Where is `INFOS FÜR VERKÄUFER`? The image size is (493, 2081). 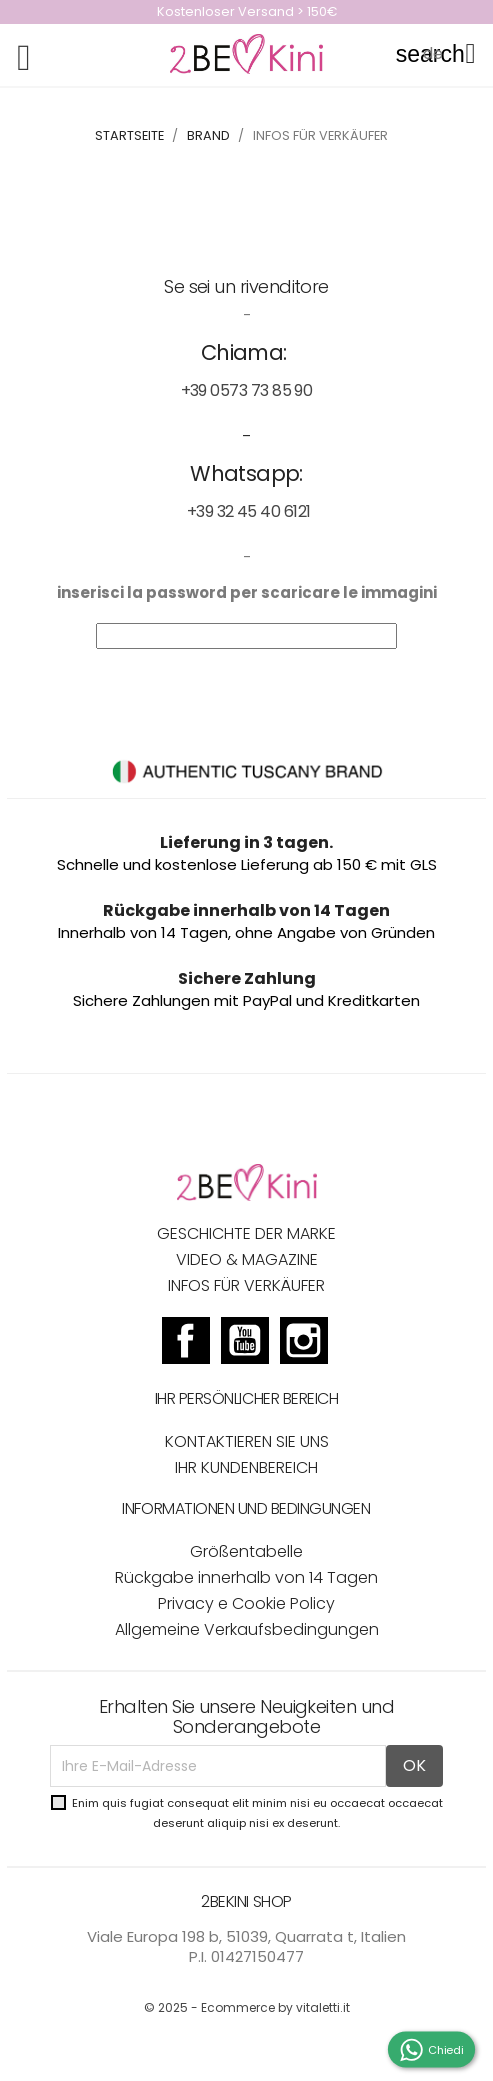 INFOS FÜR VERKÄUFER is located at coordinates (246, 1285).